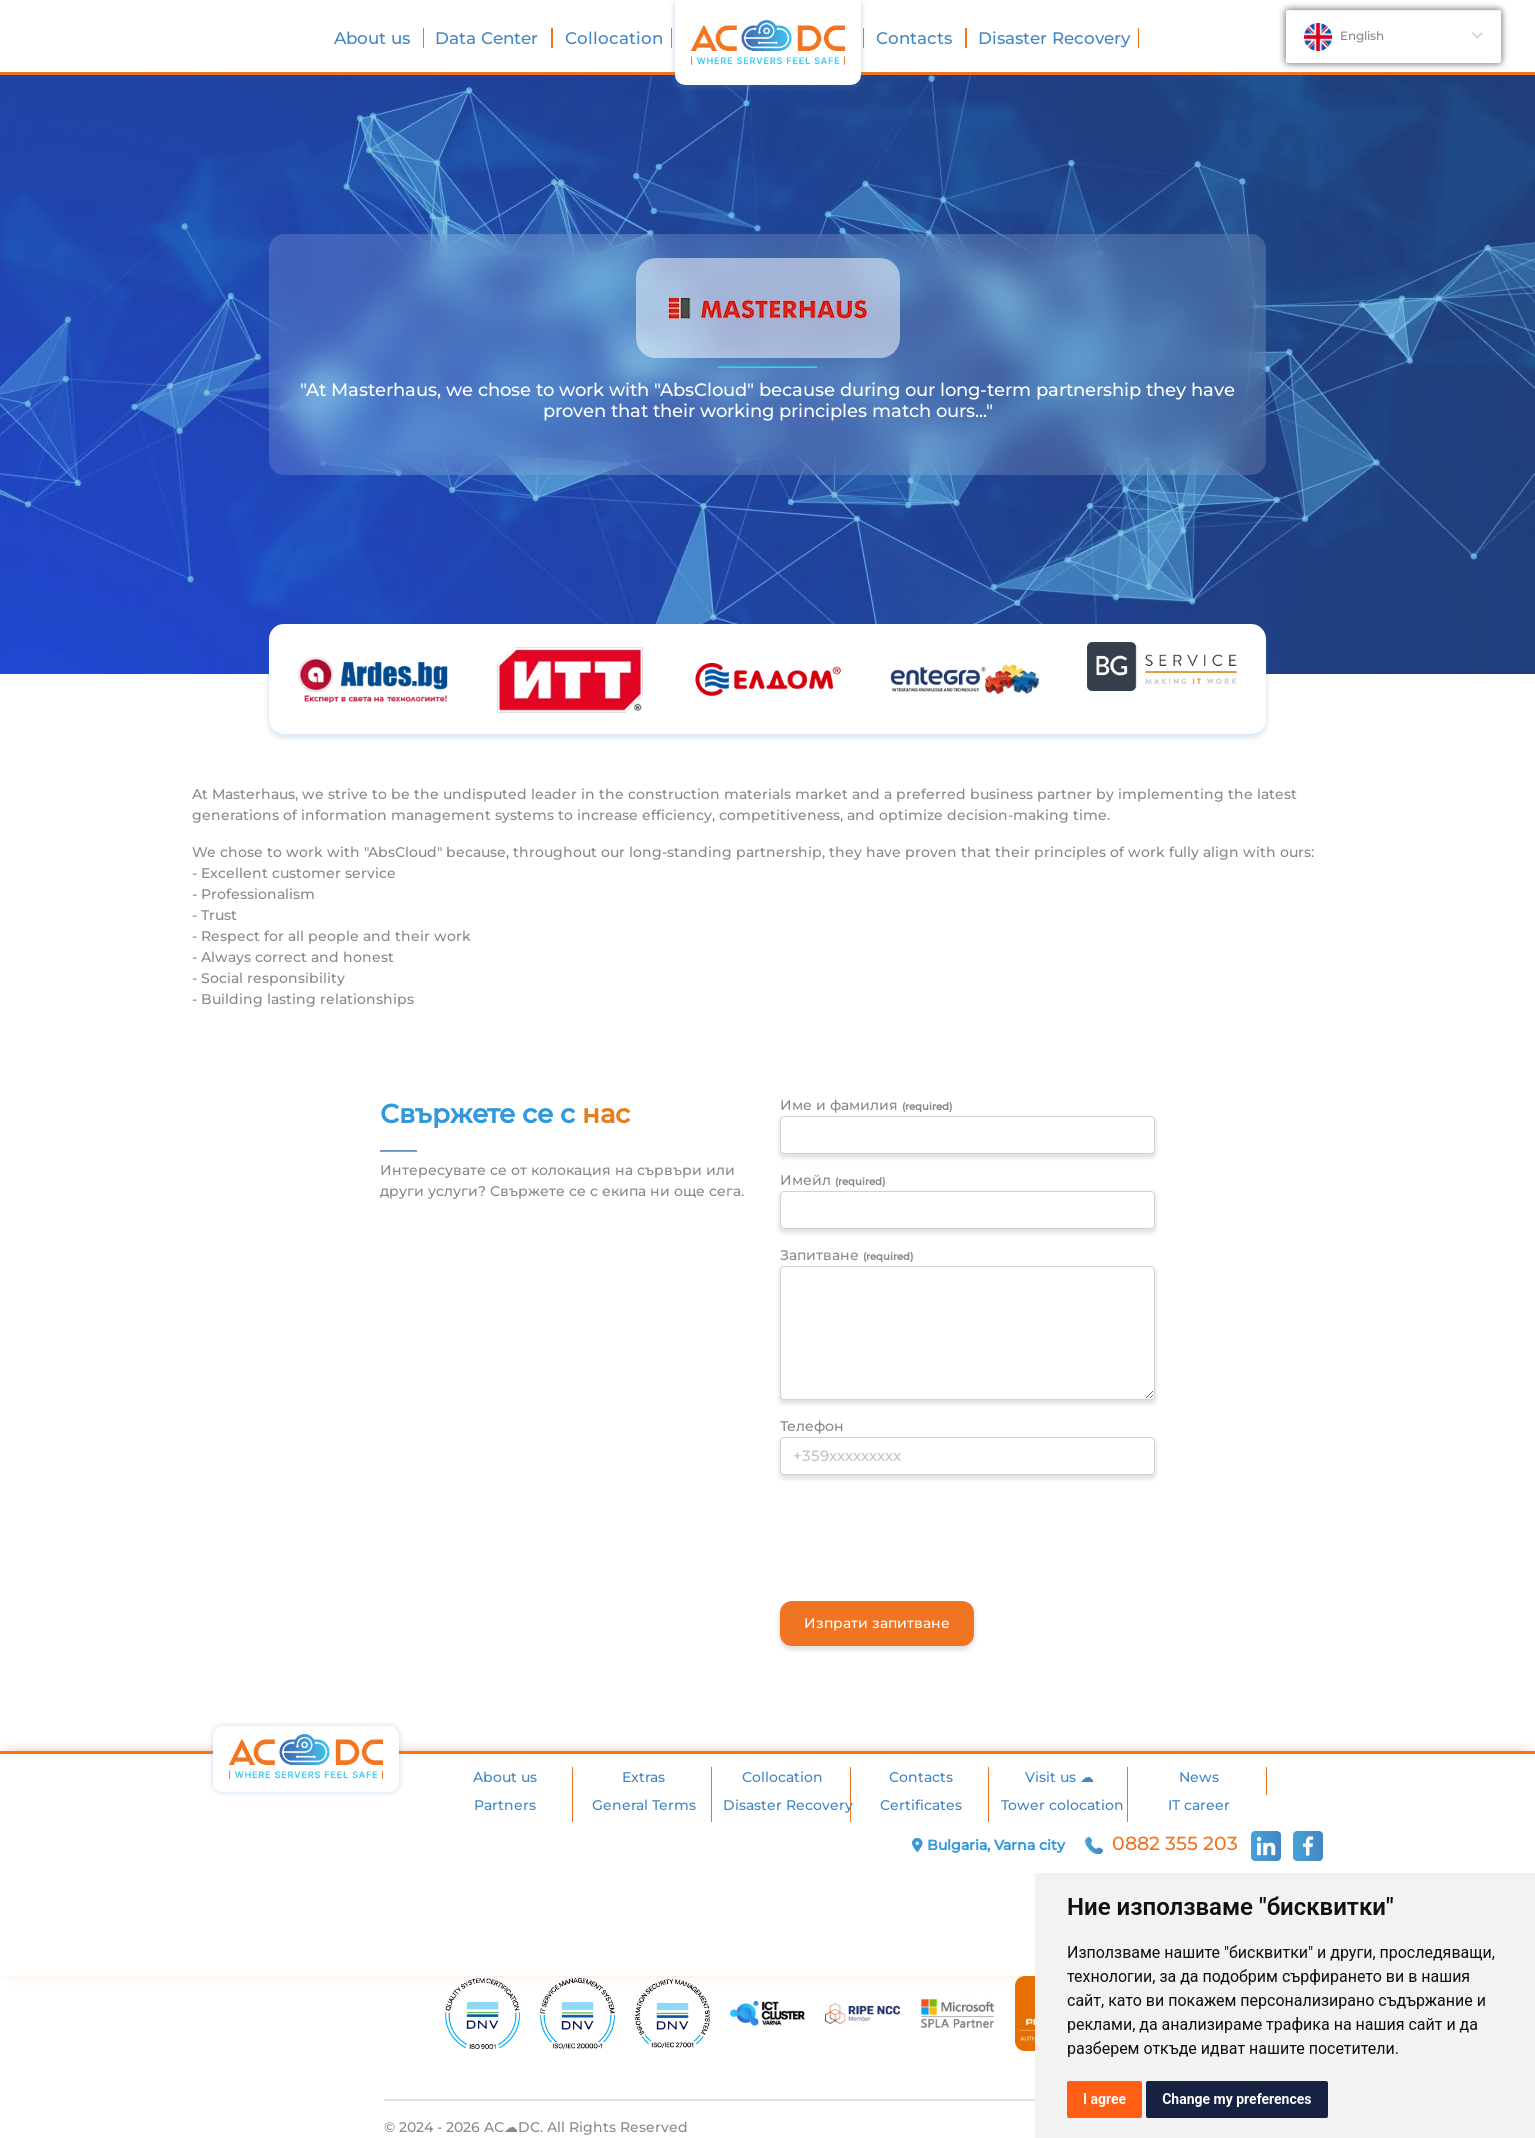 The height and width of the screenshot is (2138, 1535). I want to click on About us, so click(374, 38).